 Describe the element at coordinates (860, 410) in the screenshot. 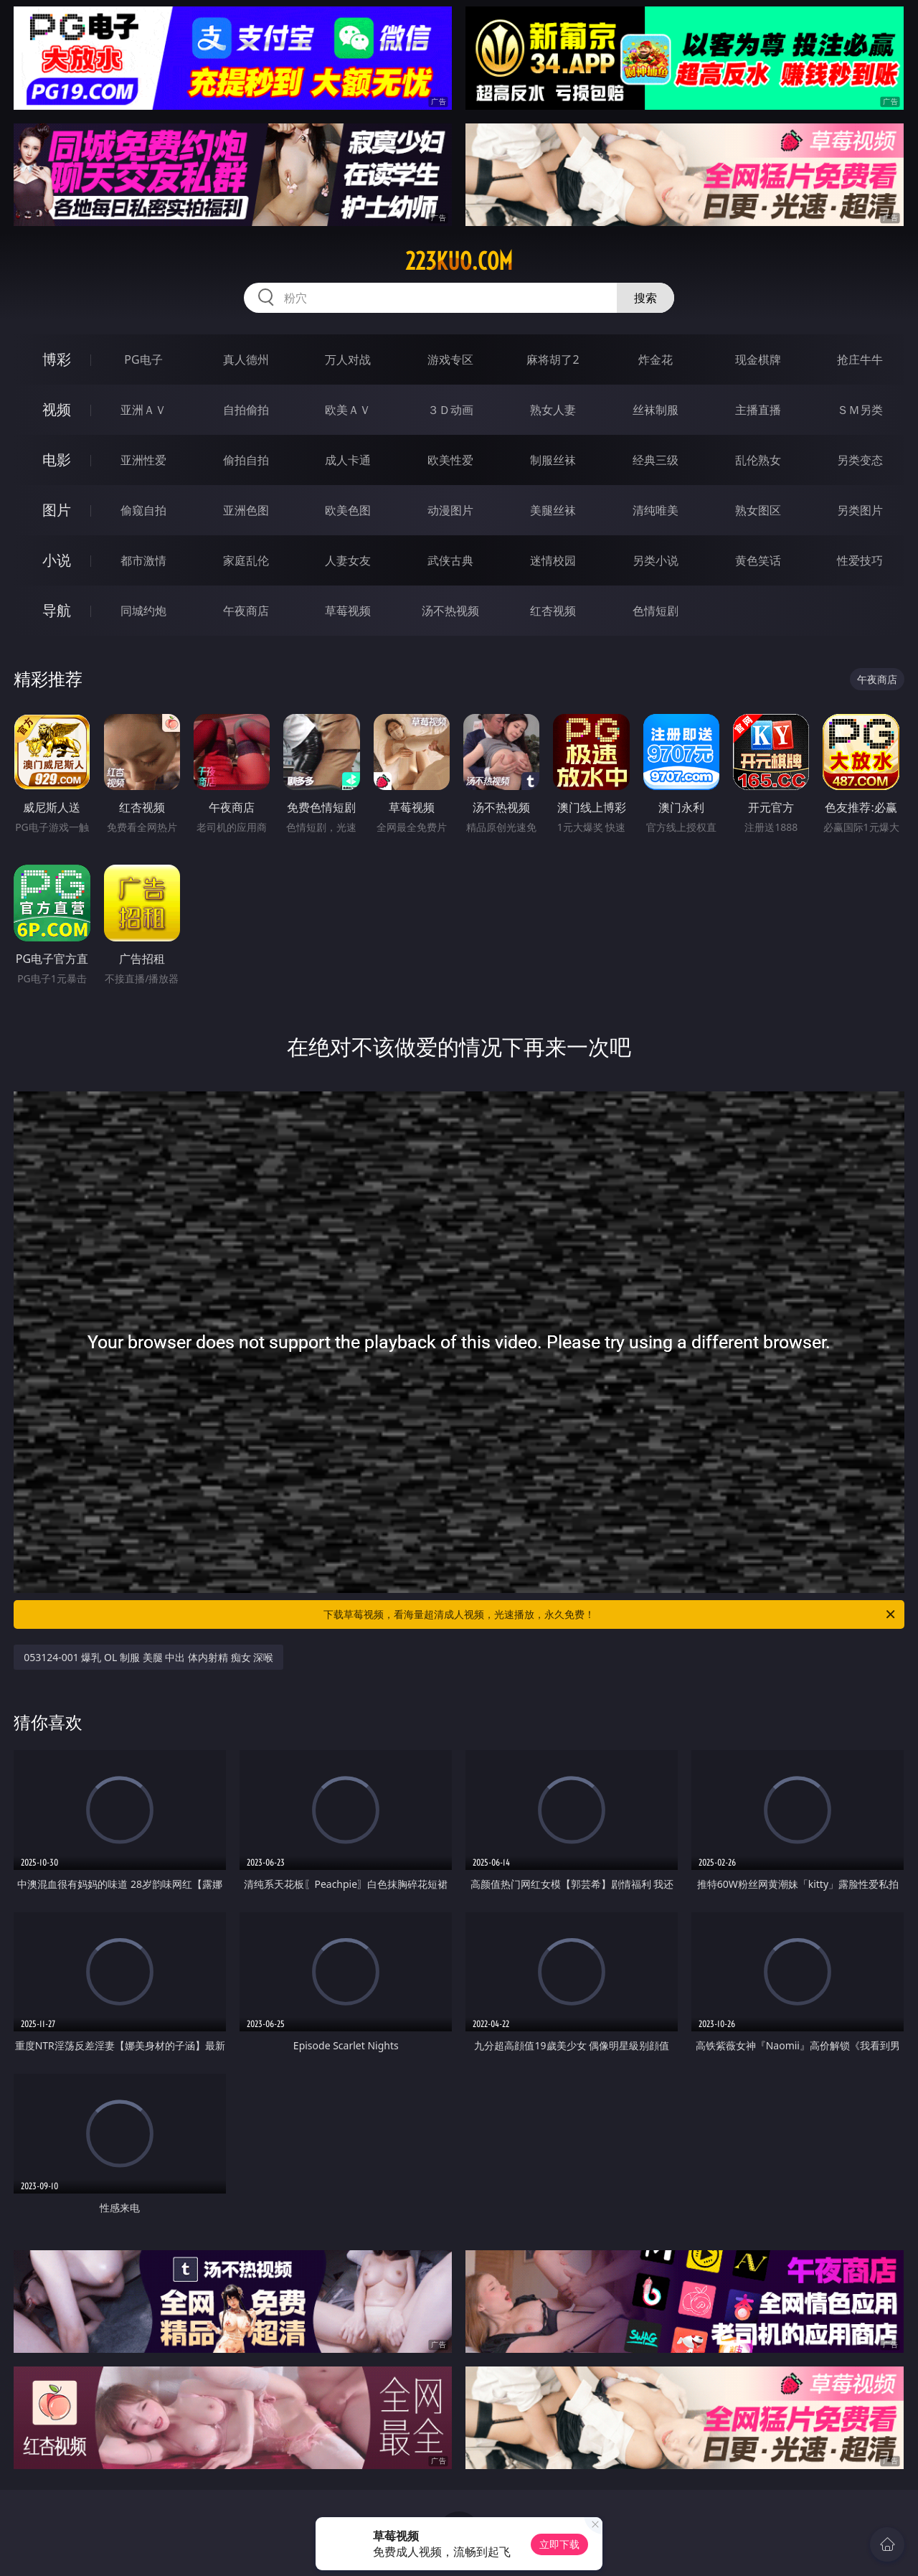

I see `ＳＭ另类` at that location.